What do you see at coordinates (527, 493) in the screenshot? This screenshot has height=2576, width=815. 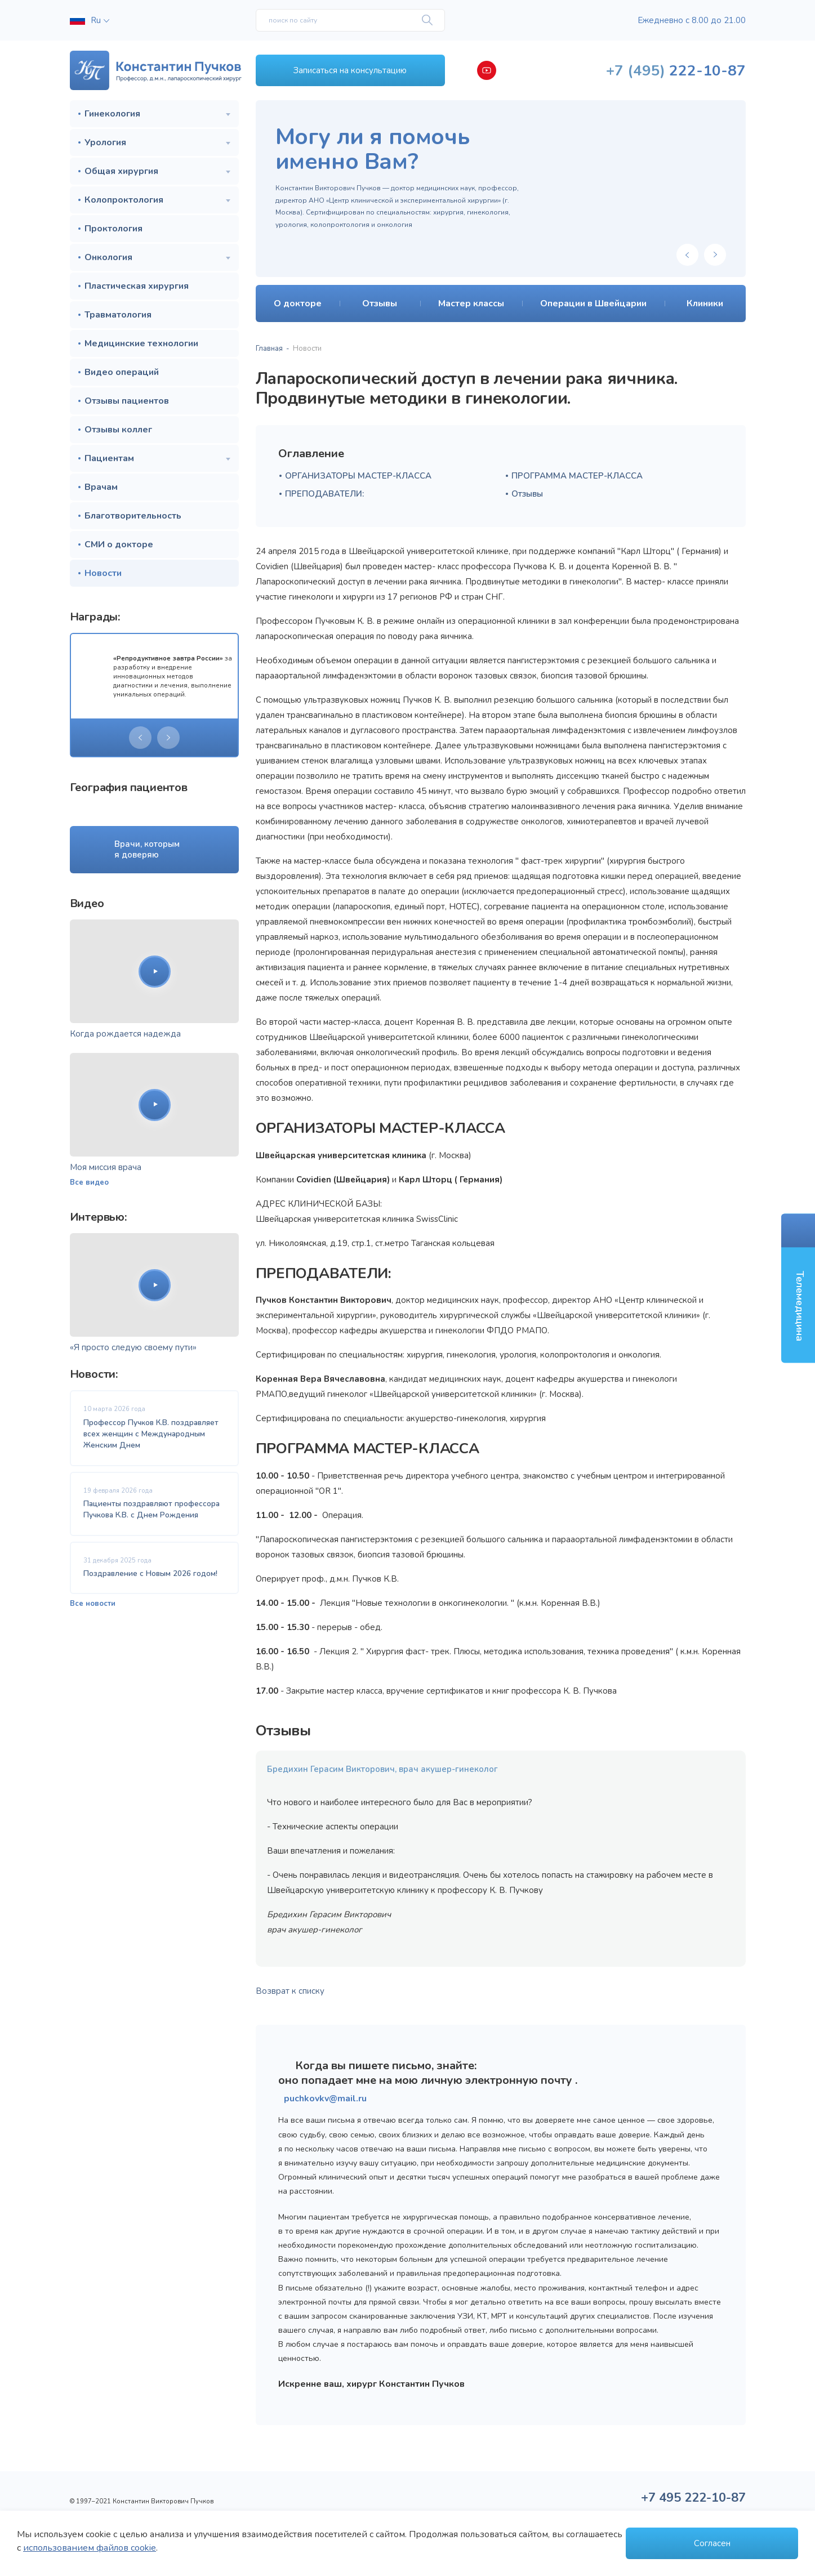 I see `Отзывы` at bounding box center [527, 493].